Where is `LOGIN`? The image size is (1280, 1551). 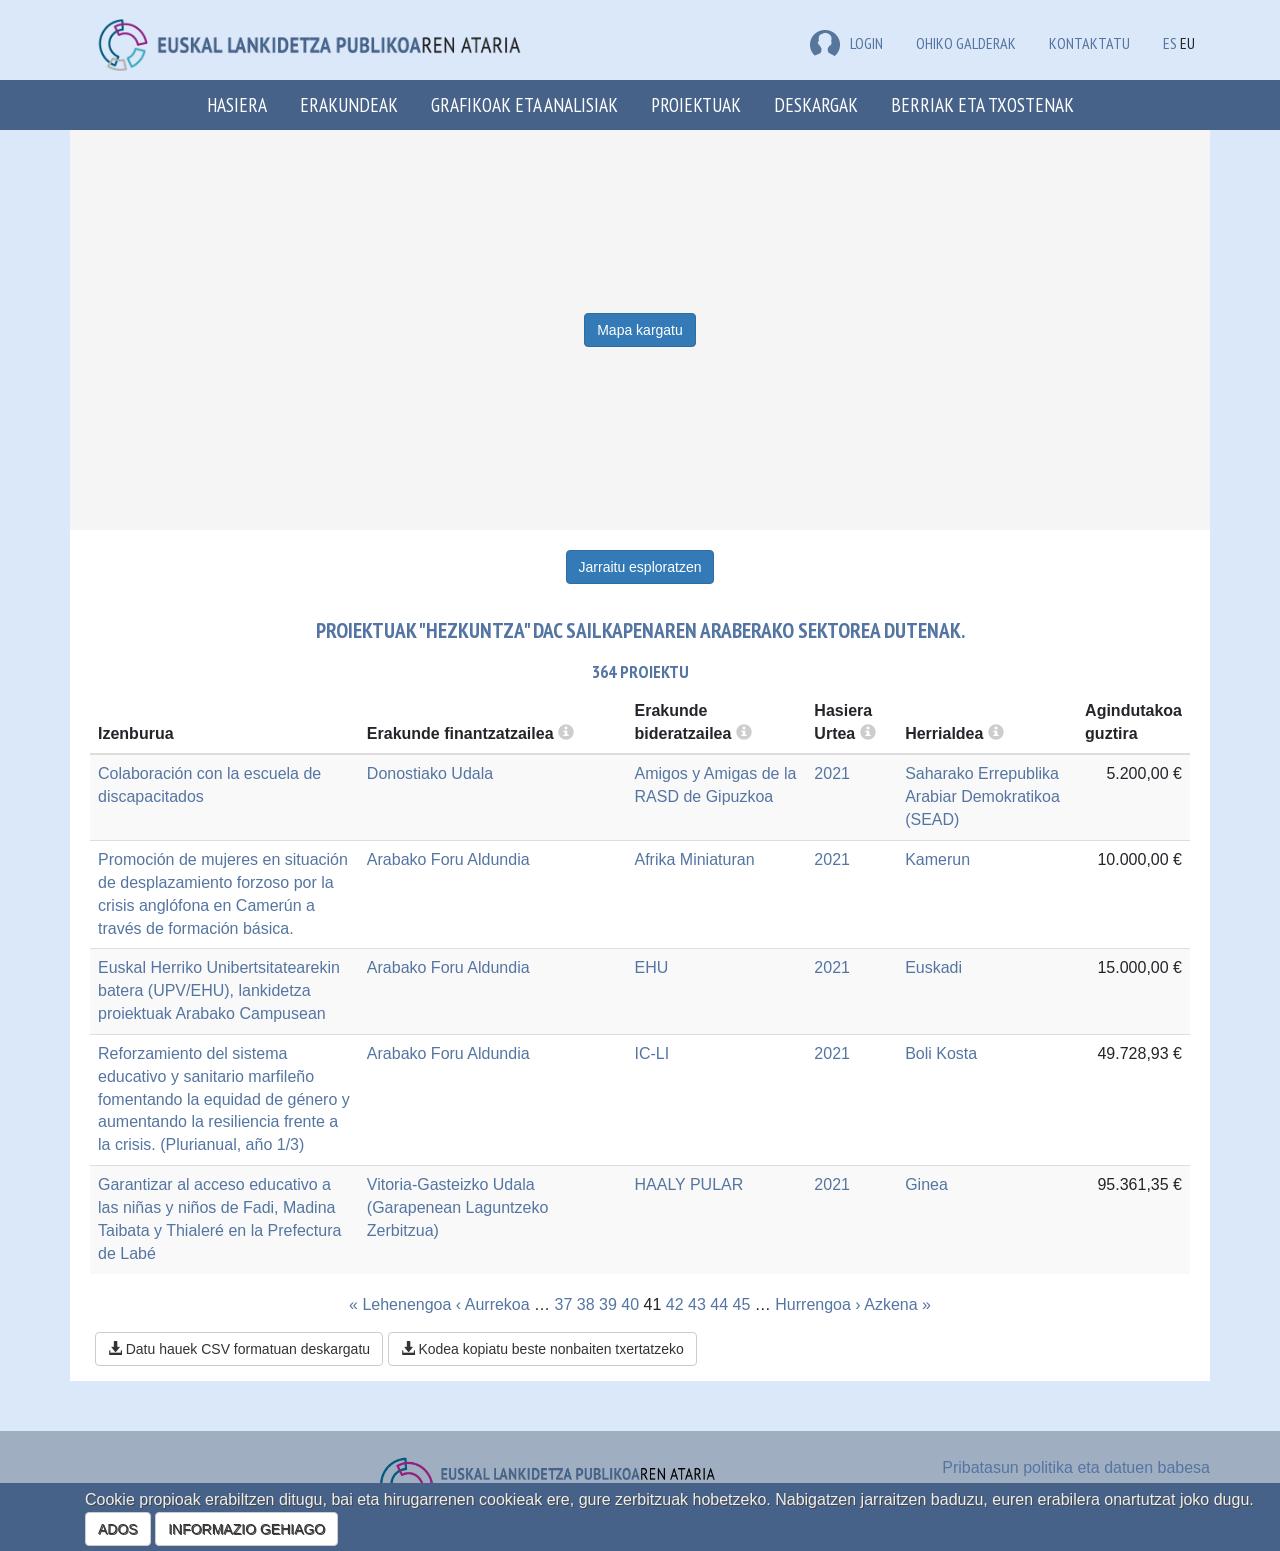
LOGIN is located at coordinates (846, 43).